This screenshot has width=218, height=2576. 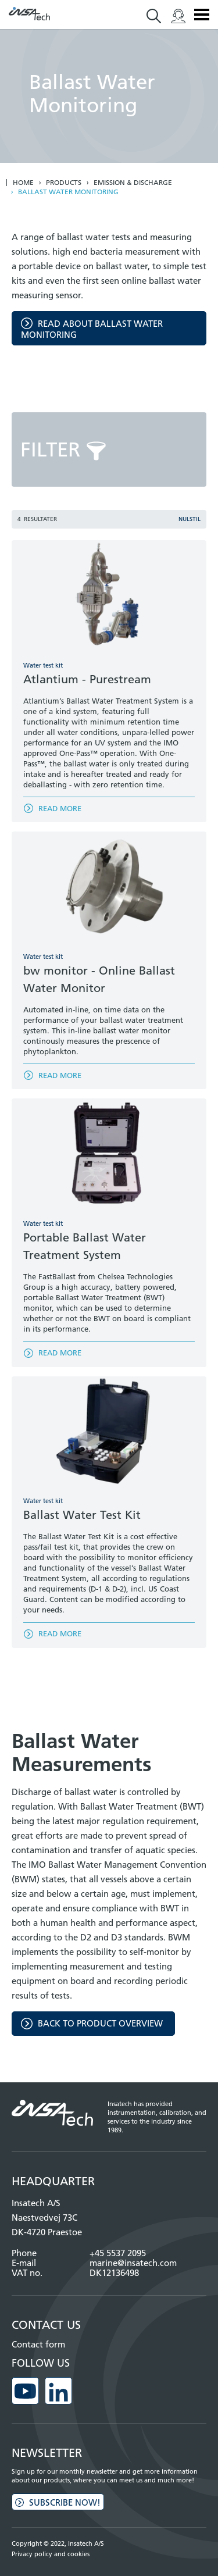 I want to click on Ballast water monitoring, so click(x=68, y=191).